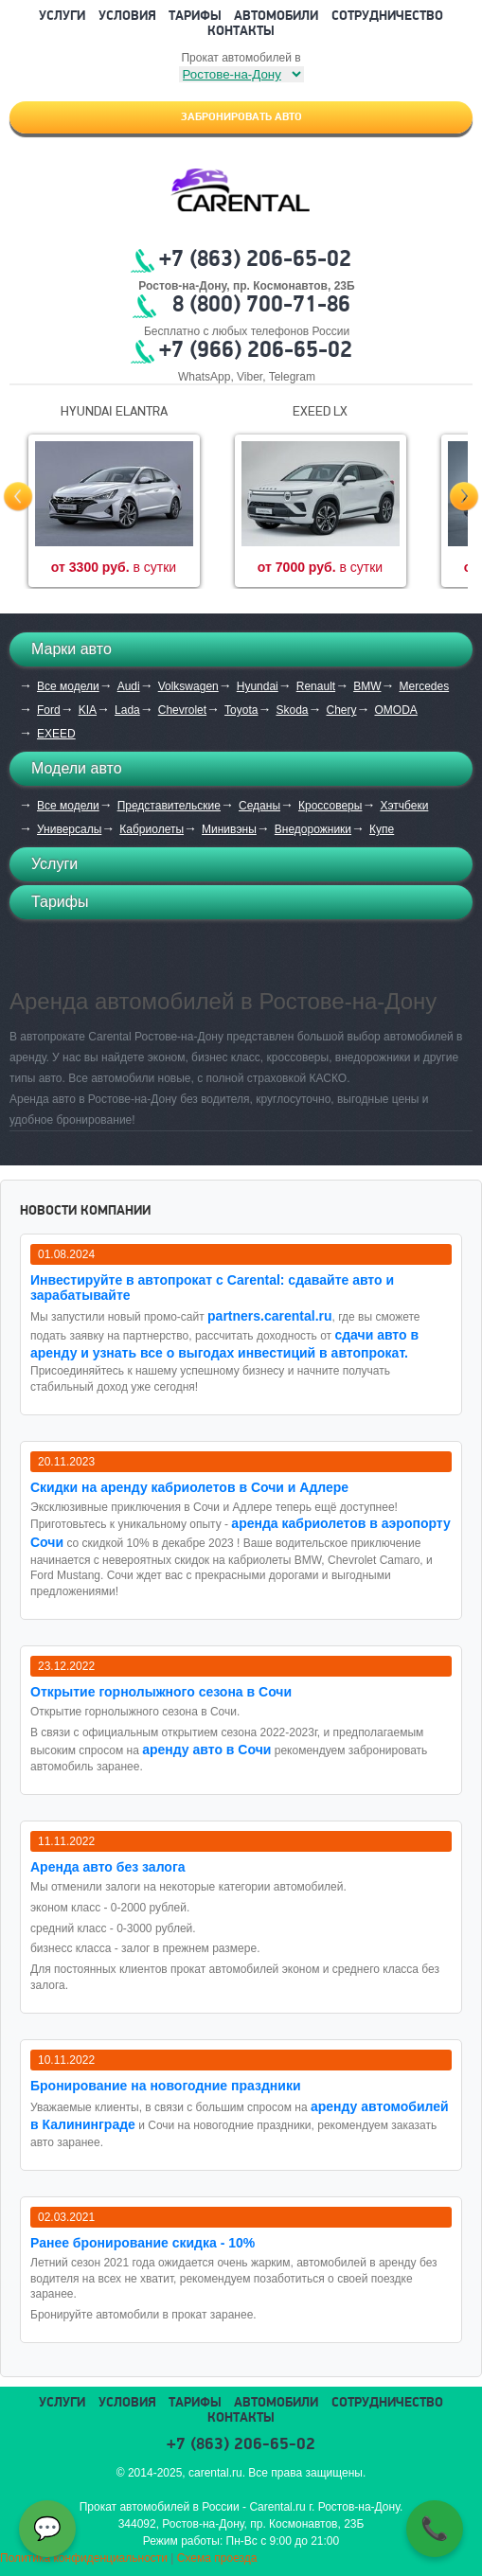  Describe the element at coordinates (269, 1316) in the screenshot. I see `partners.carental.ru` at that location.